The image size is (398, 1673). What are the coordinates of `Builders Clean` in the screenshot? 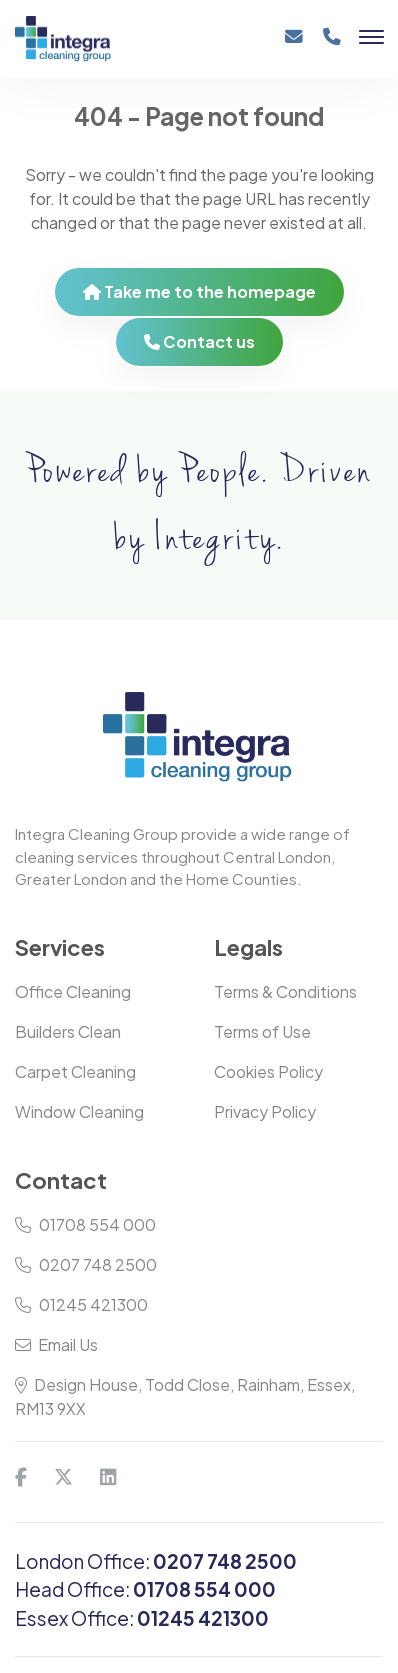 It's located at (68, 1031).